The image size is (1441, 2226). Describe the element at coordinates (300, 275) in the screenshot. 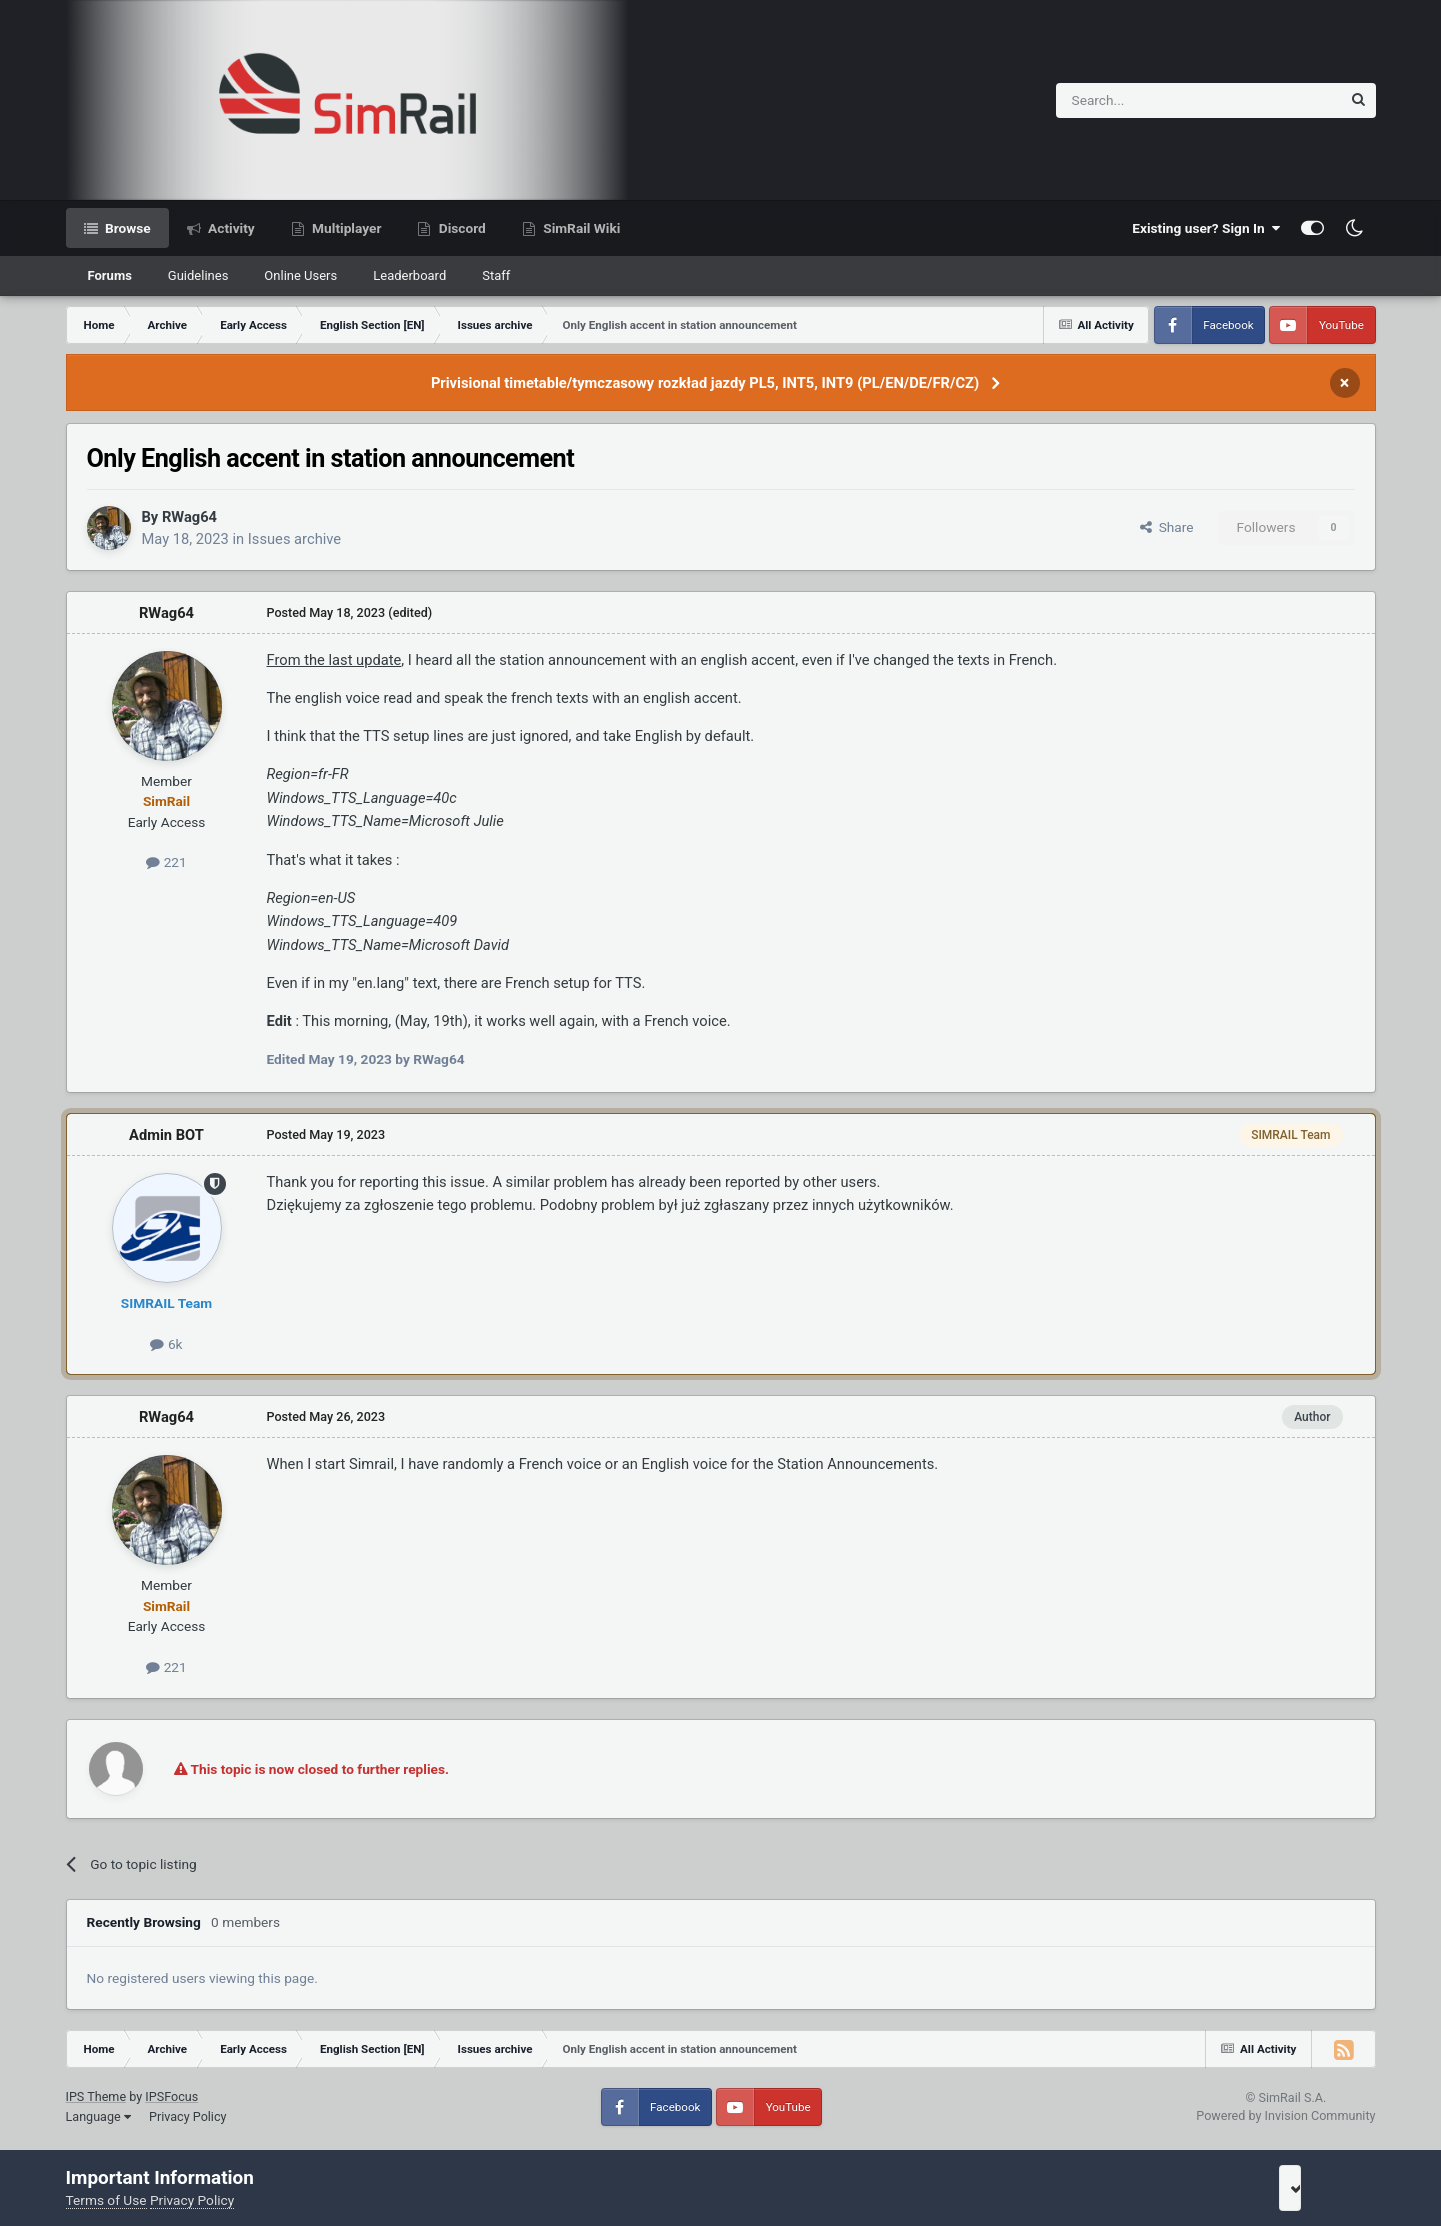

I see `Online Users` at that location.